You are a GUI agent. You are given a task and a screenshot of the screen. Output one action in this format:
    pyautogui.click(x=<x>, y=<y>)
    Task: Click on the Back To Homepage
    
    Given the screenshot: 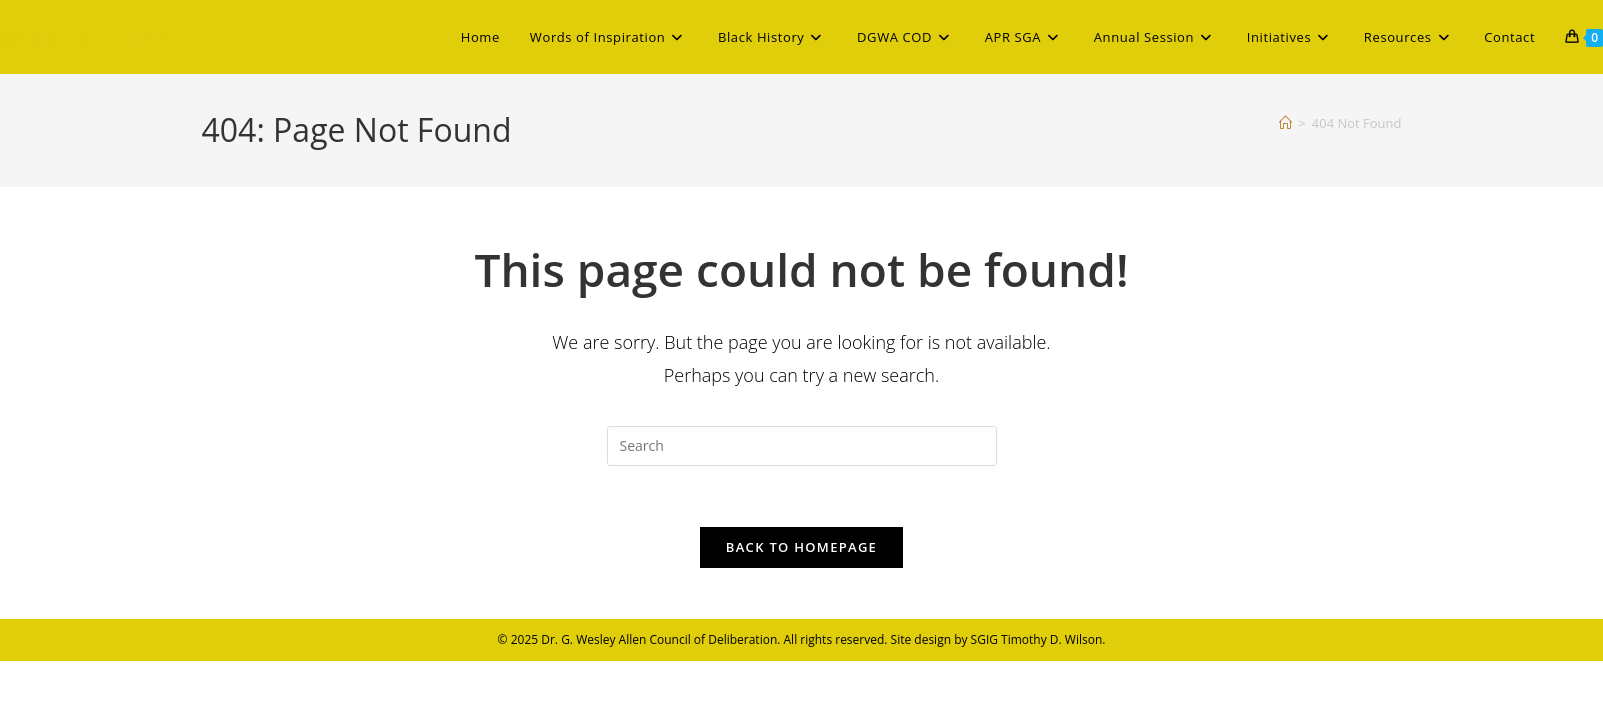 What is the action you would take?
    pyautogui.click(x=801, y=547)
    